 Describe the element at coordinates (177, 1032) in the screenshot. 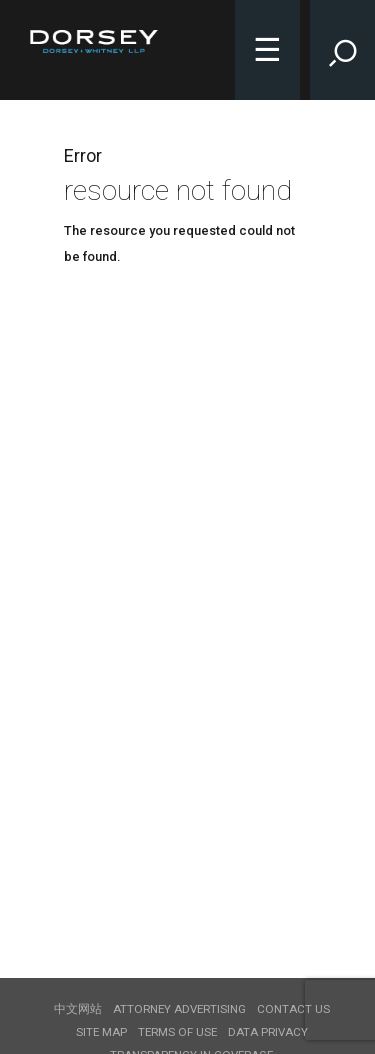

I see `Terms of use` at that location.